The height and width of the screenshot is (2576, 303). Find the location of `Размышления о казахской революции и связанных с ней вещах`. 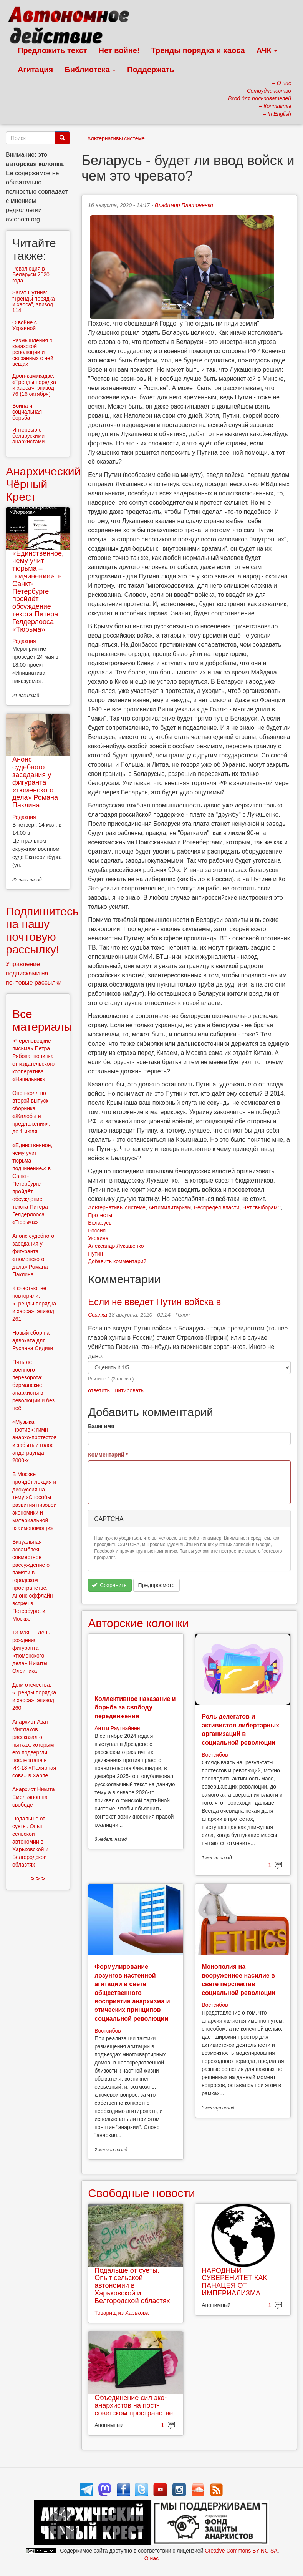

Размышления о казахской революции и связанных с ней вещах is located at coordinates (32, 352).